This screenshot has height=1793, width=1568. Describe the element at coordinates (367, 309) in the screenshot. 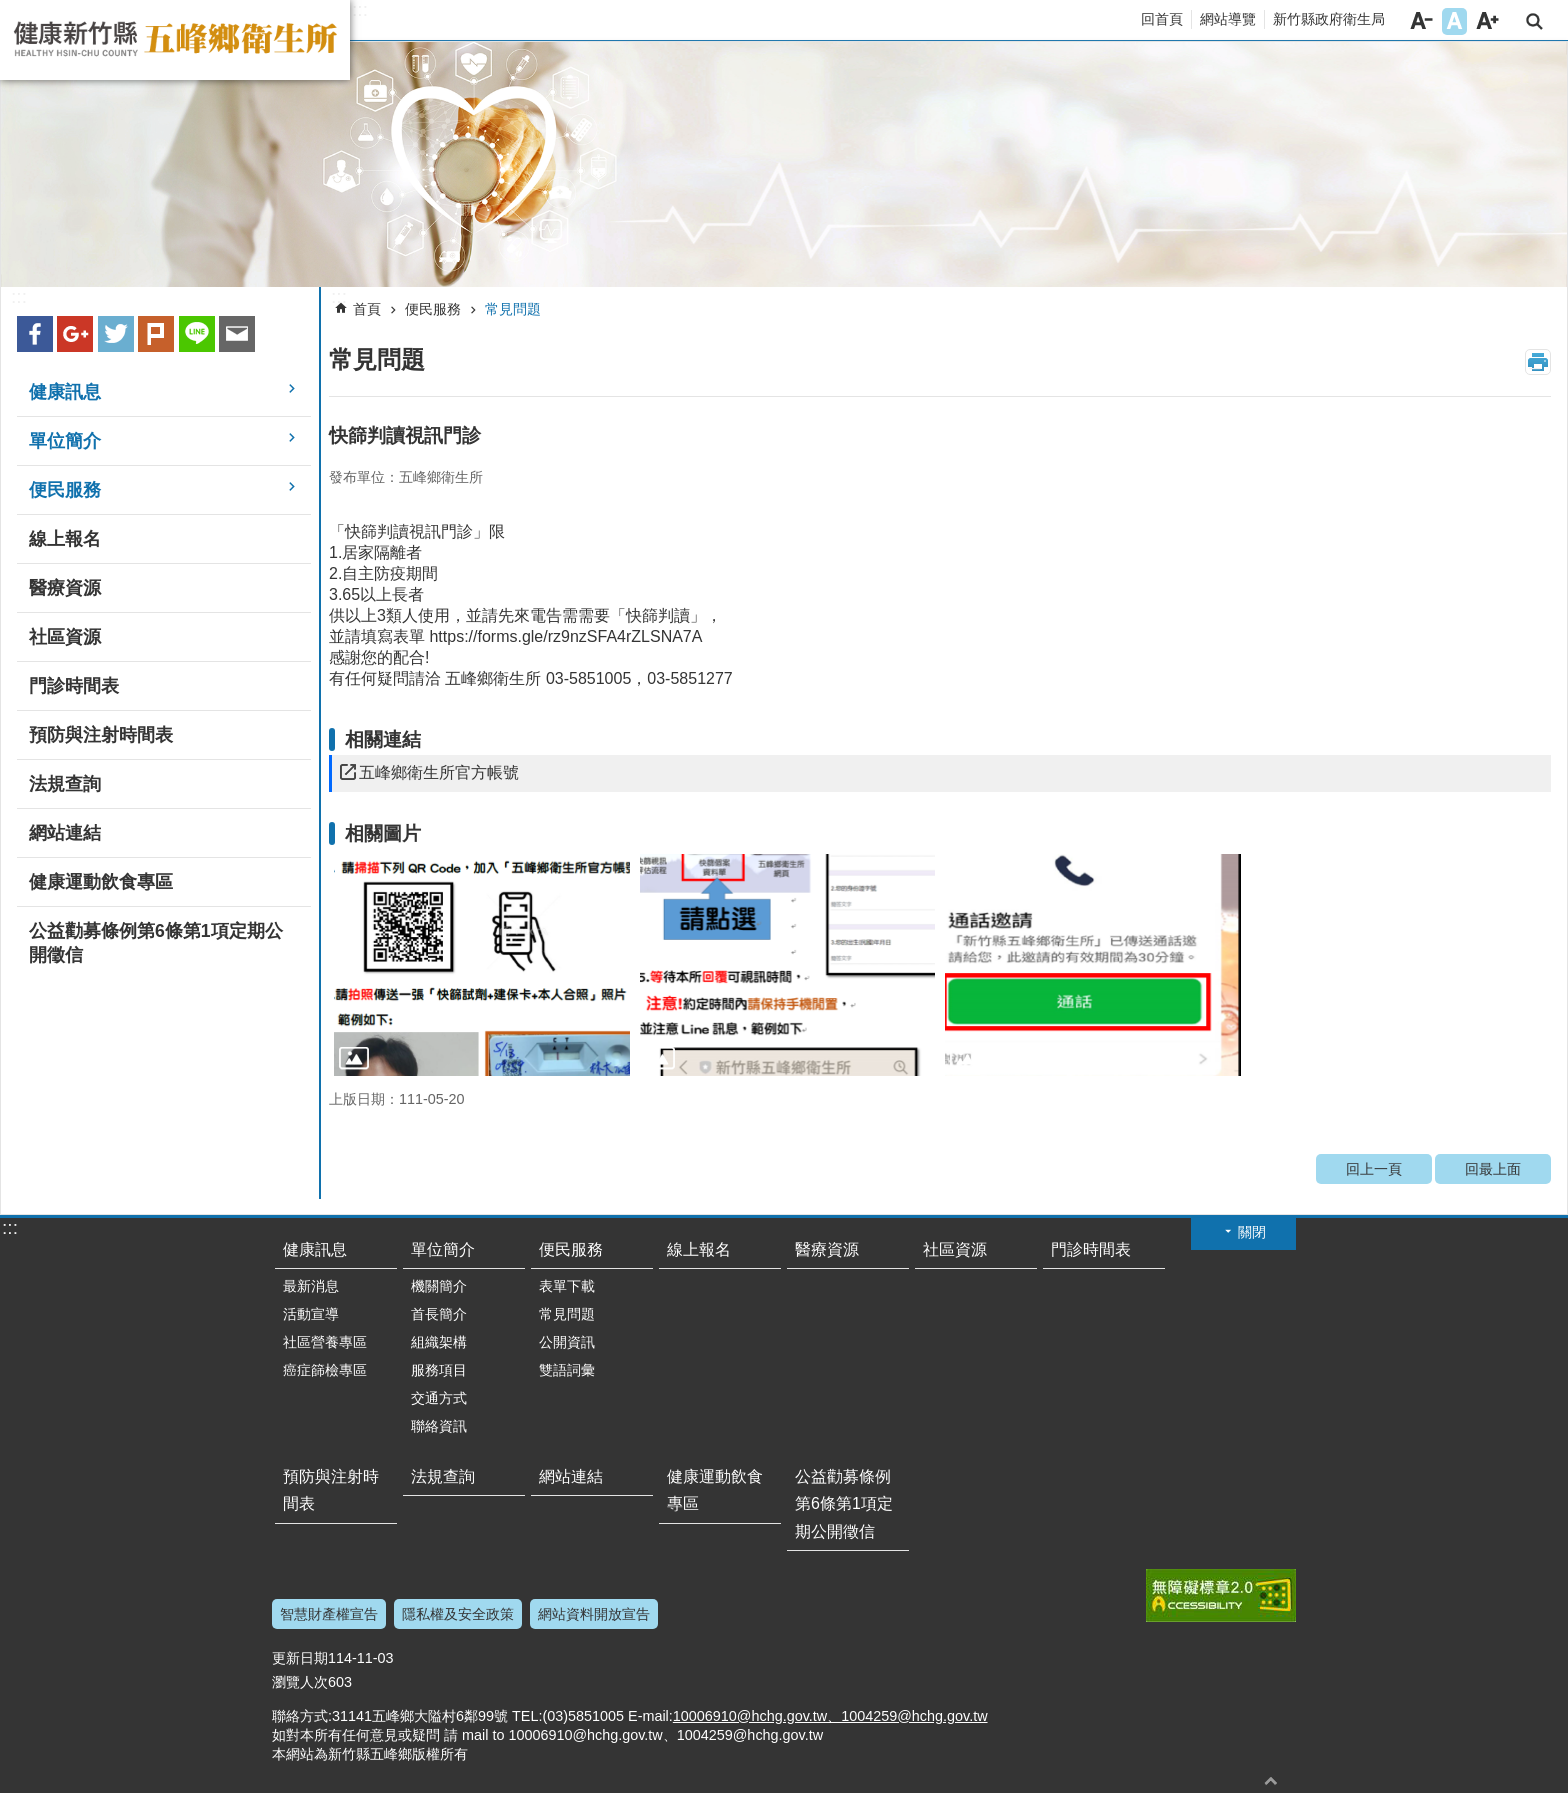

I see `首頁 [link]` at that location.